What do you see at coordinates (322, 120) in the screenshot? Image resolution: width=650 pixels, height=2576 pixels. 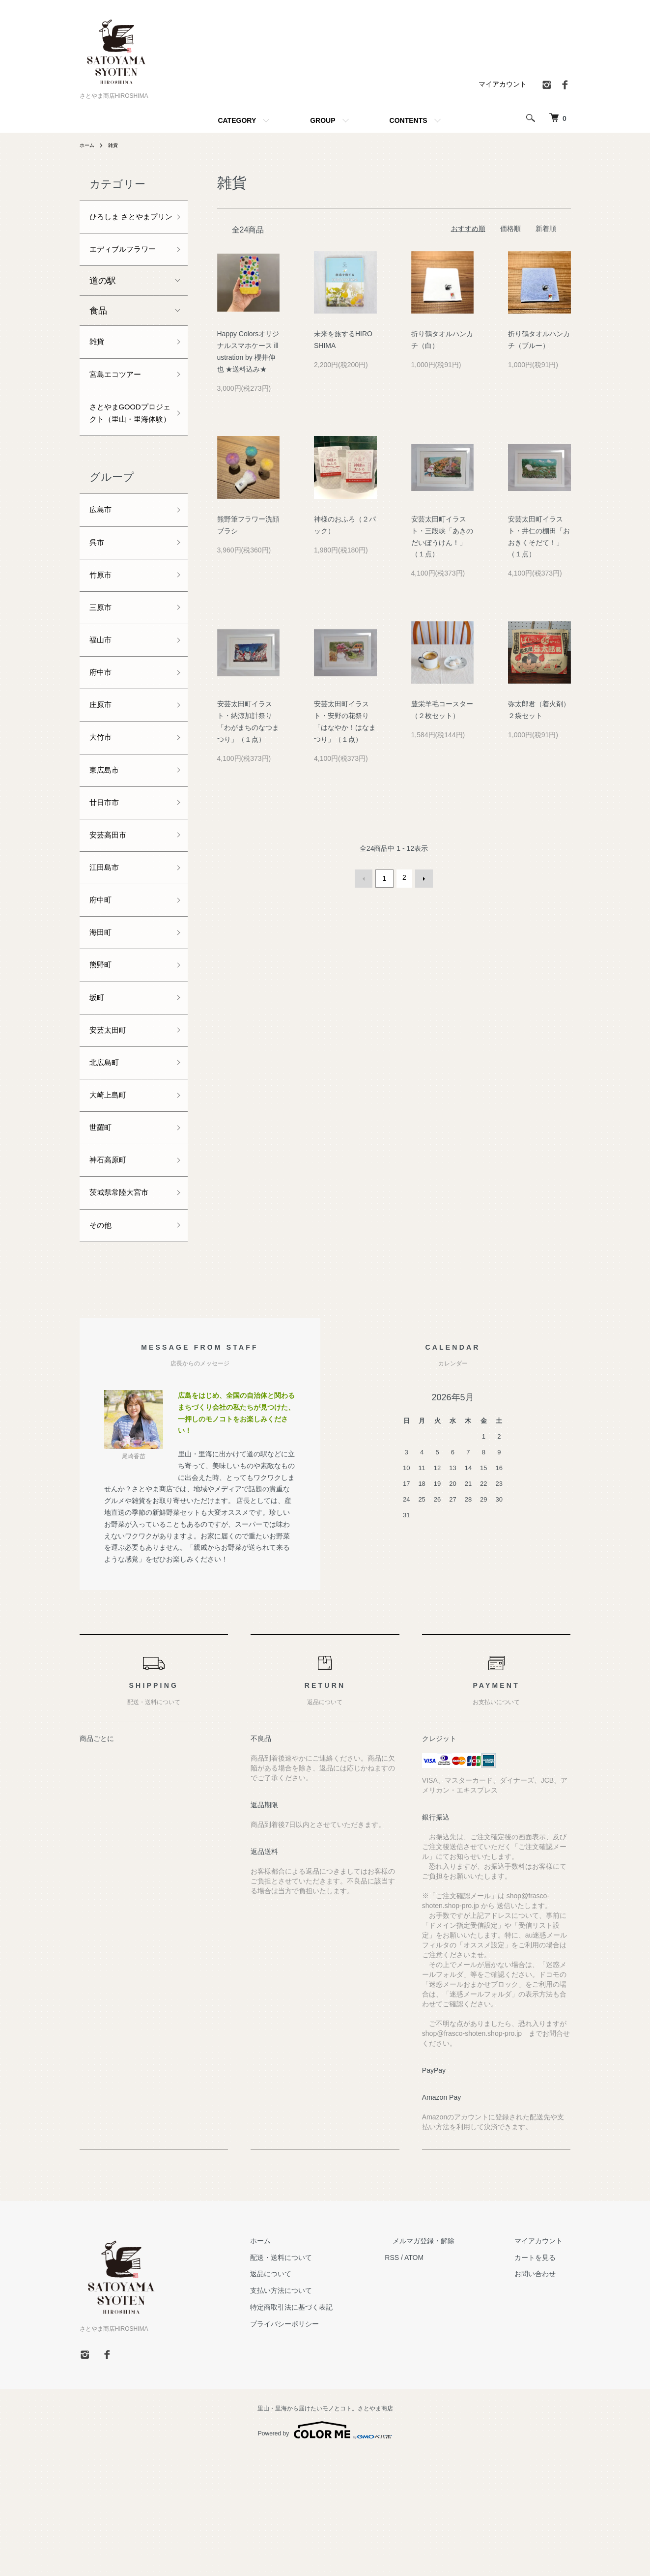 I see `GROUP` at bounding box center [322, 120].